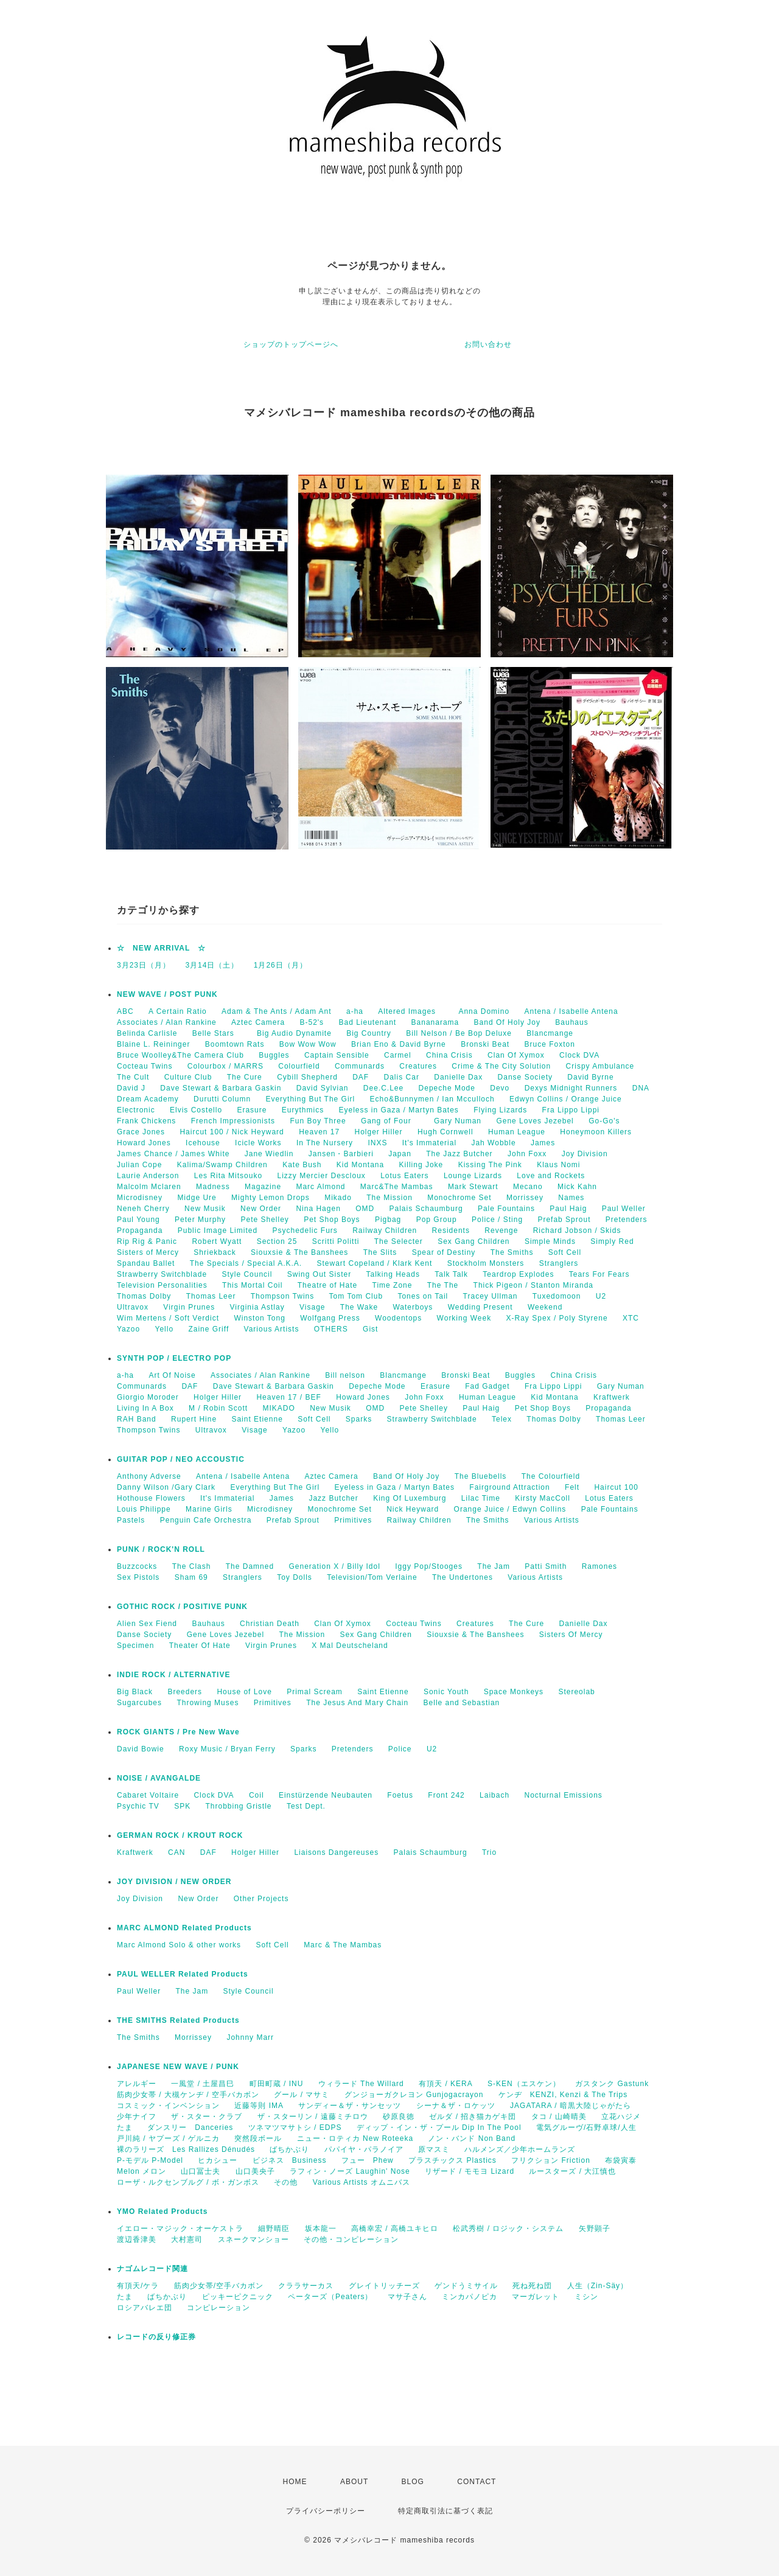 The image size is (779, 2576). Describe the element at coordinates (259, 2105) in the screenshot. I see `近藤等則 IMA` at that location.